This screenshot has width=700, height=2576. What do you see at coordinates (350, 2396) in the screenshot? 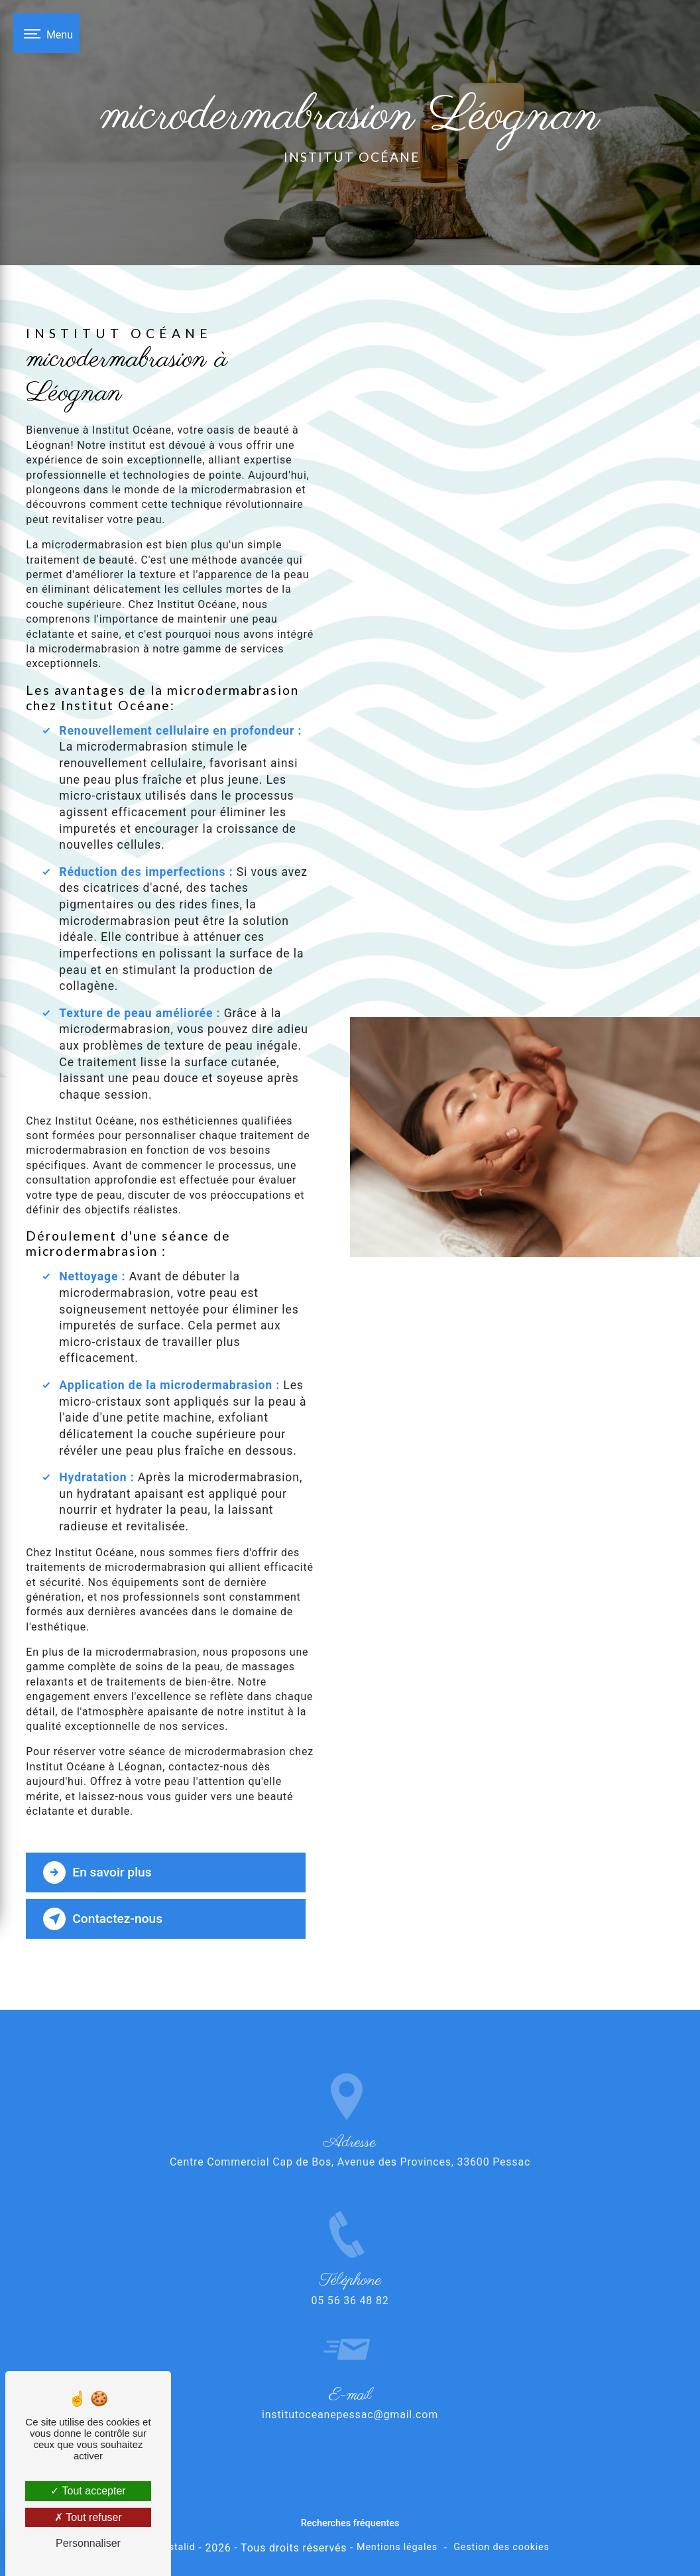
I see `institutoceanepessac@gmail.com` at bounding box center [350, 2396].